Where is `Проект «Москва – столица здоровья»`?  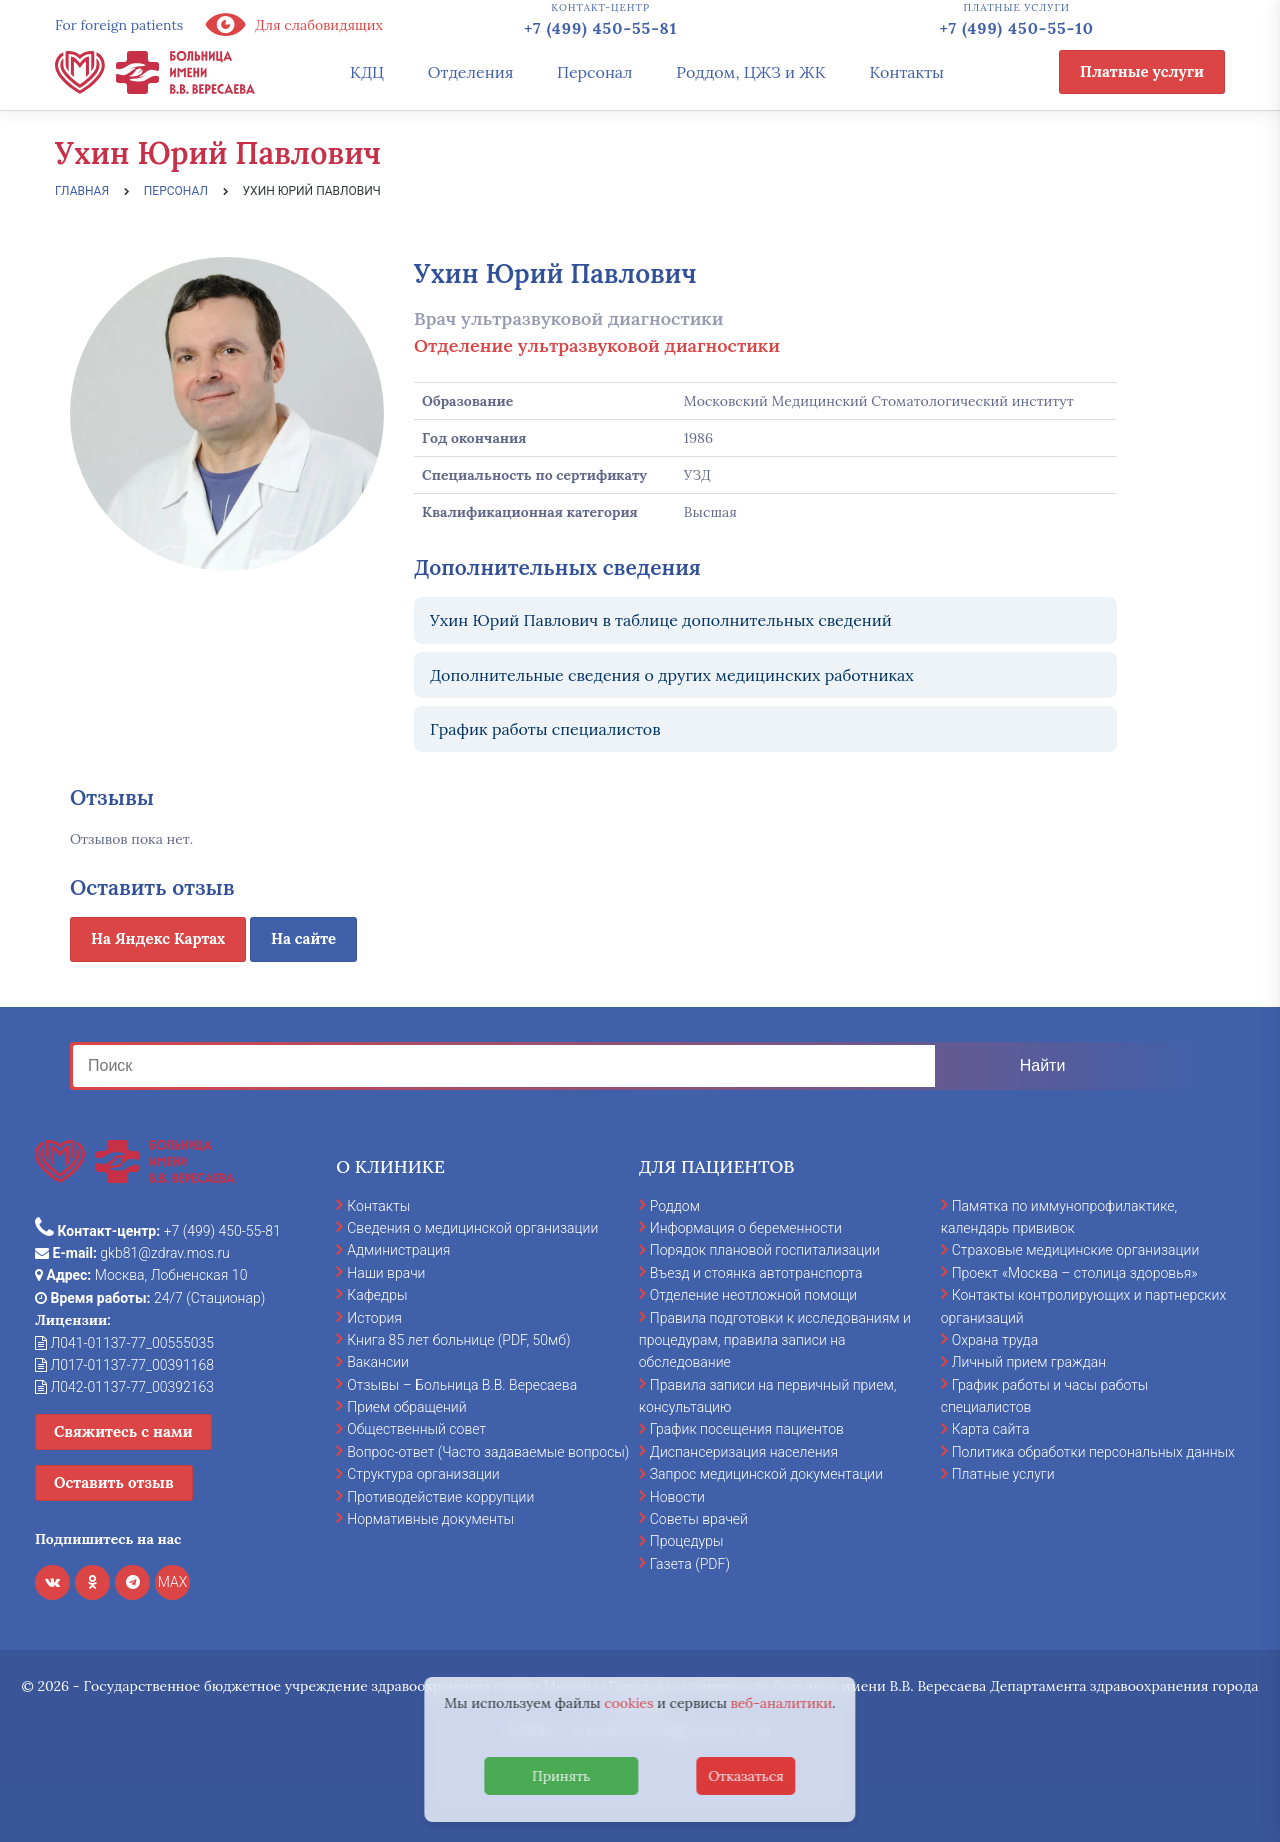 Проект «Москва – столица здоровья» is located at coordinates (1075, 1273).